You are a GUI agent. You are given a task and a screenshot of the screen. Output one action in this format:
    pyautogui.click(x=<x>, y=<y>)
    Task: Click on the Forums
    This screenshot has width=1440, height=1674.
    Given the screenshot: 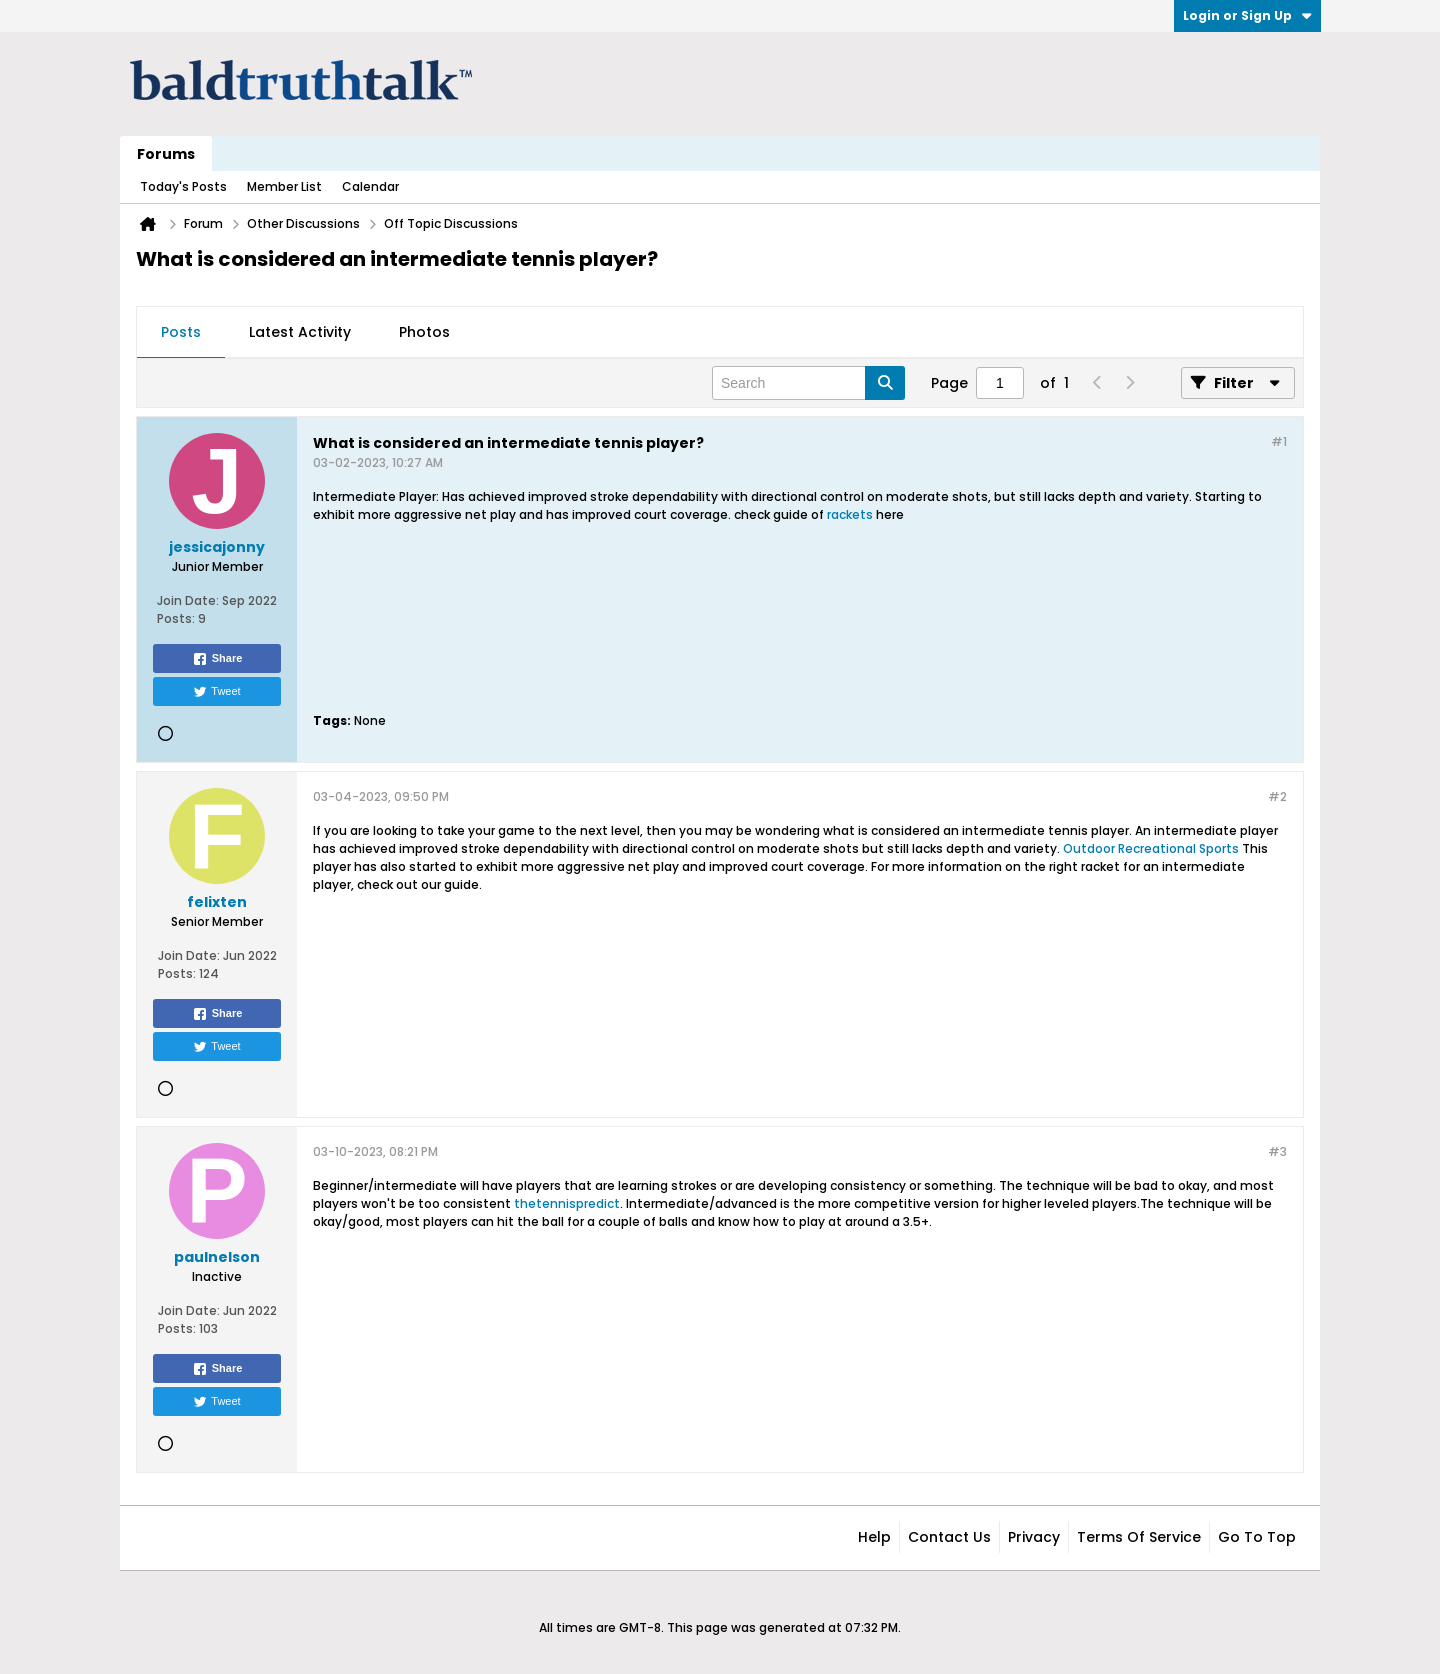 What is the action you would take?
    pyautogui.click(x=166, y=154)
    